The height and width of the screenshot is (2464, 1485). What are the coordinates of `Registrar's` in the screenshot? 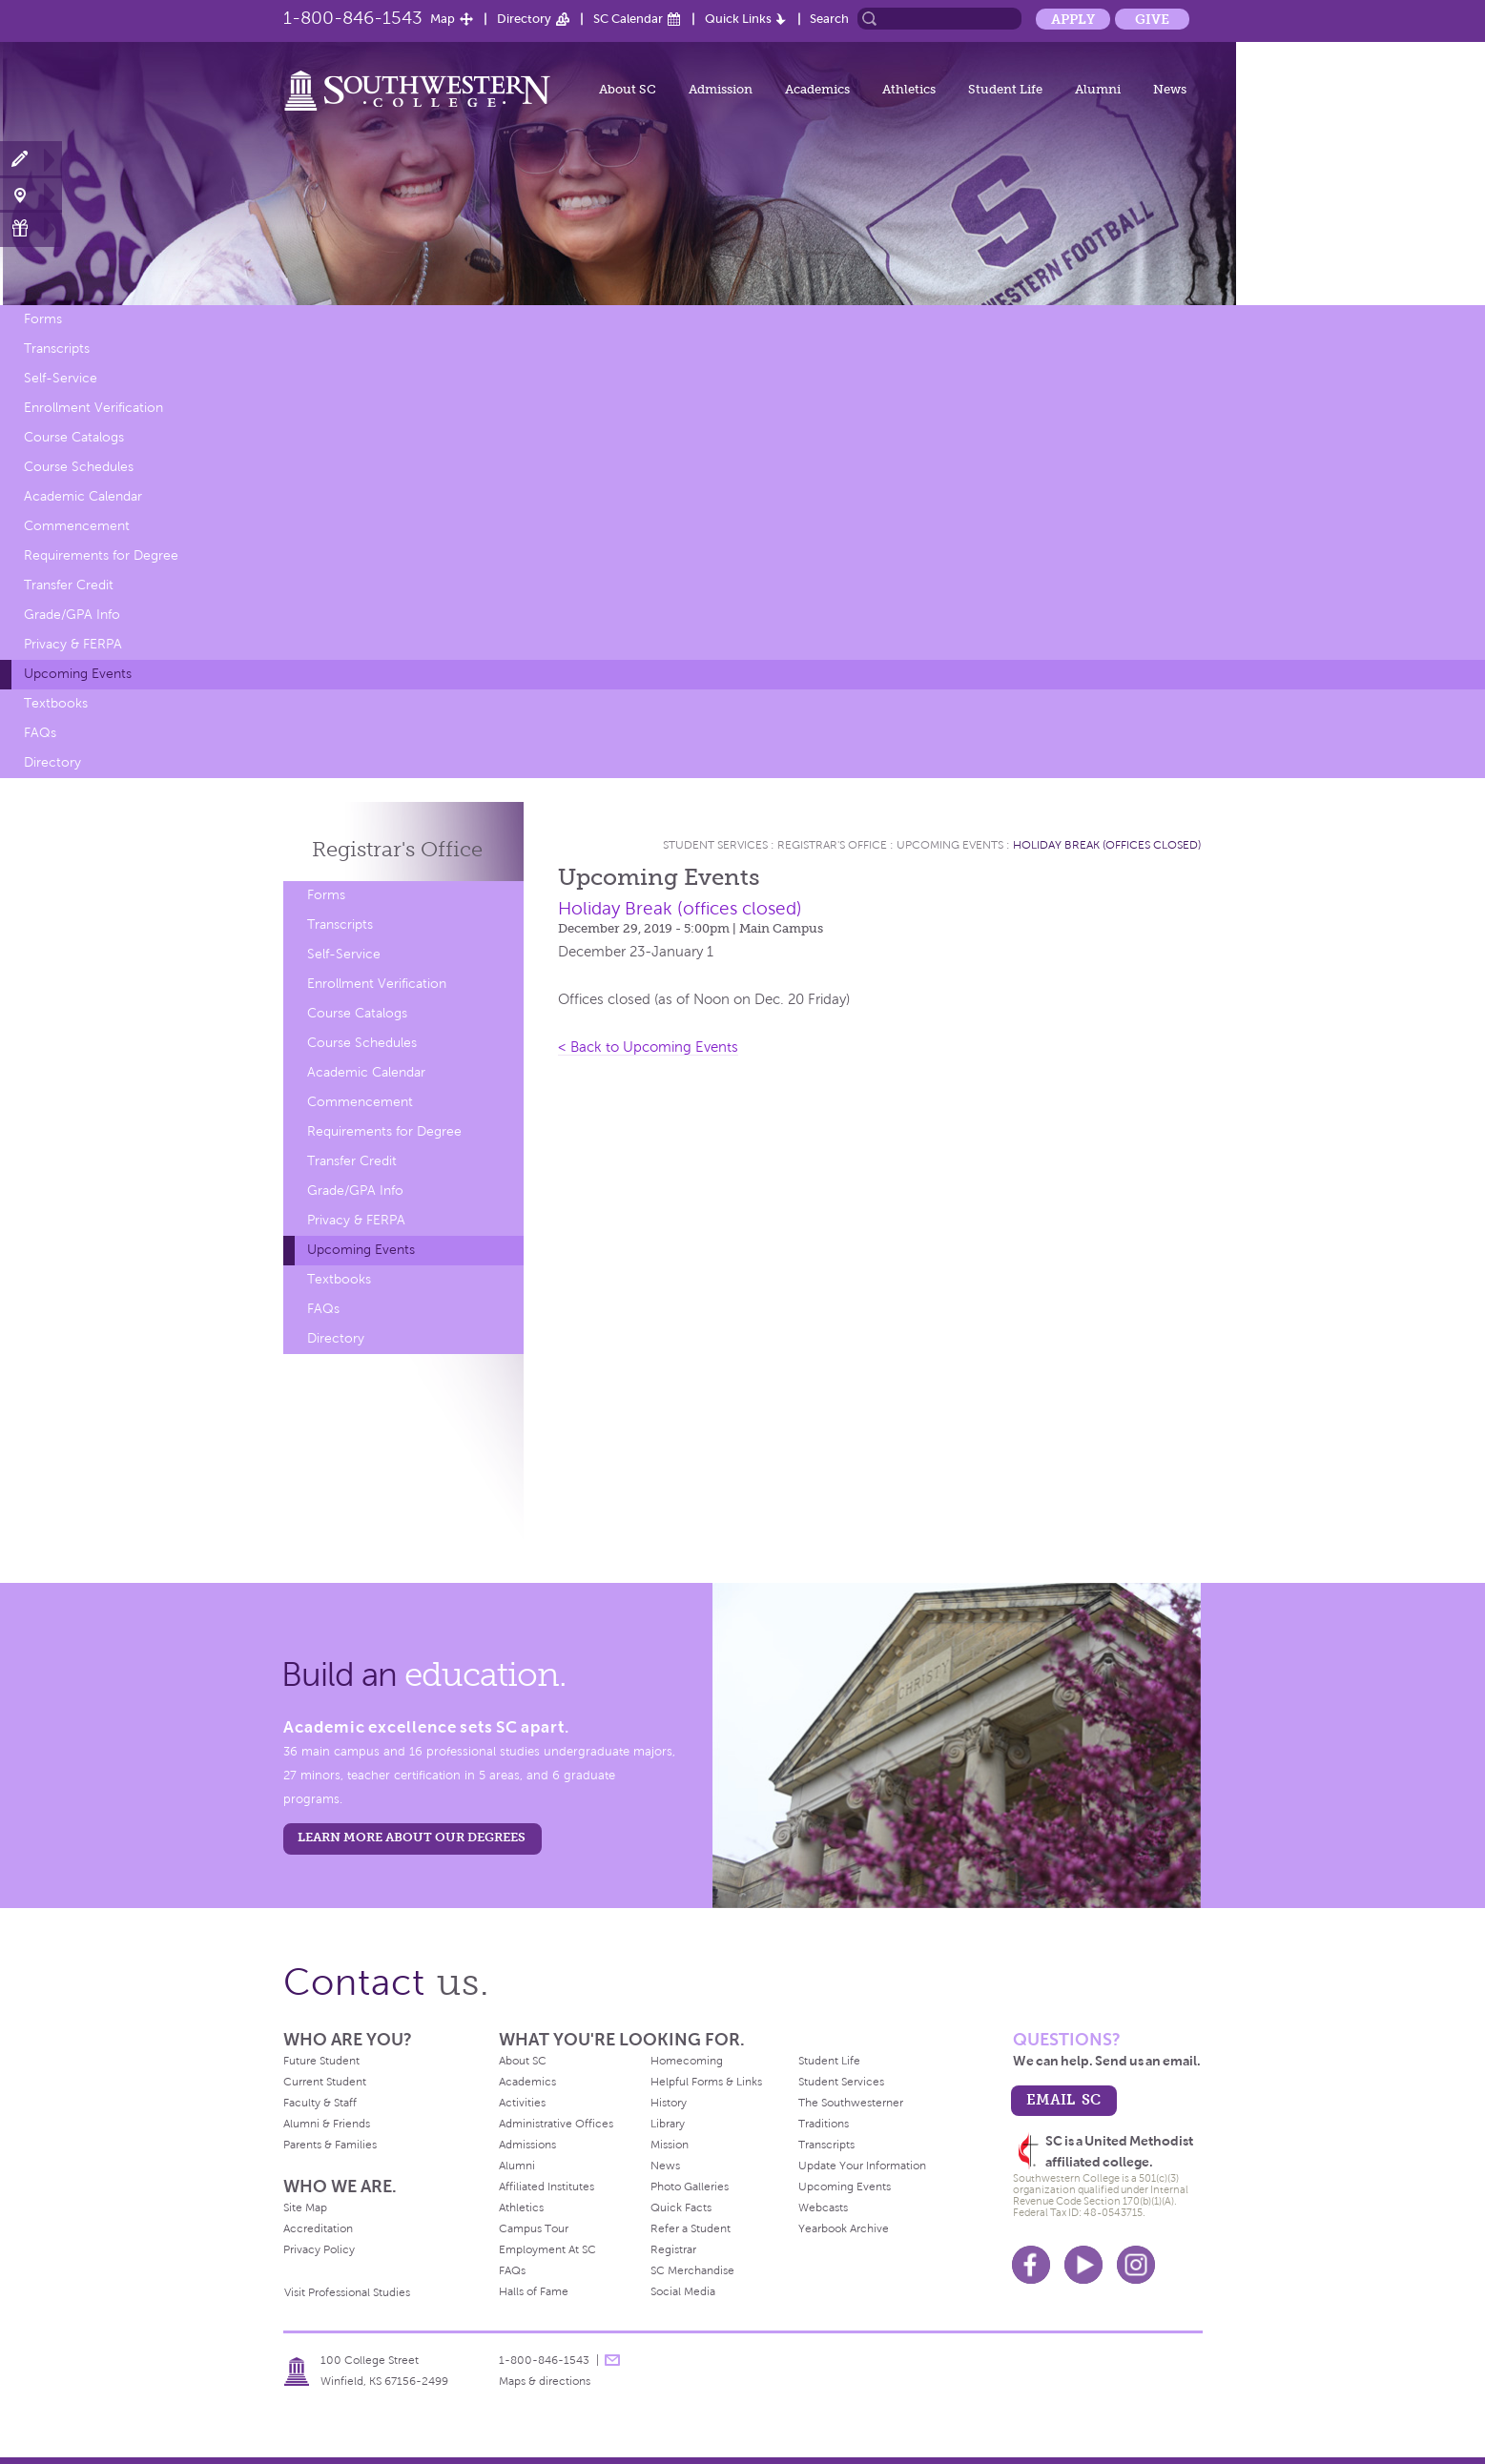 It's located at (397, 849).